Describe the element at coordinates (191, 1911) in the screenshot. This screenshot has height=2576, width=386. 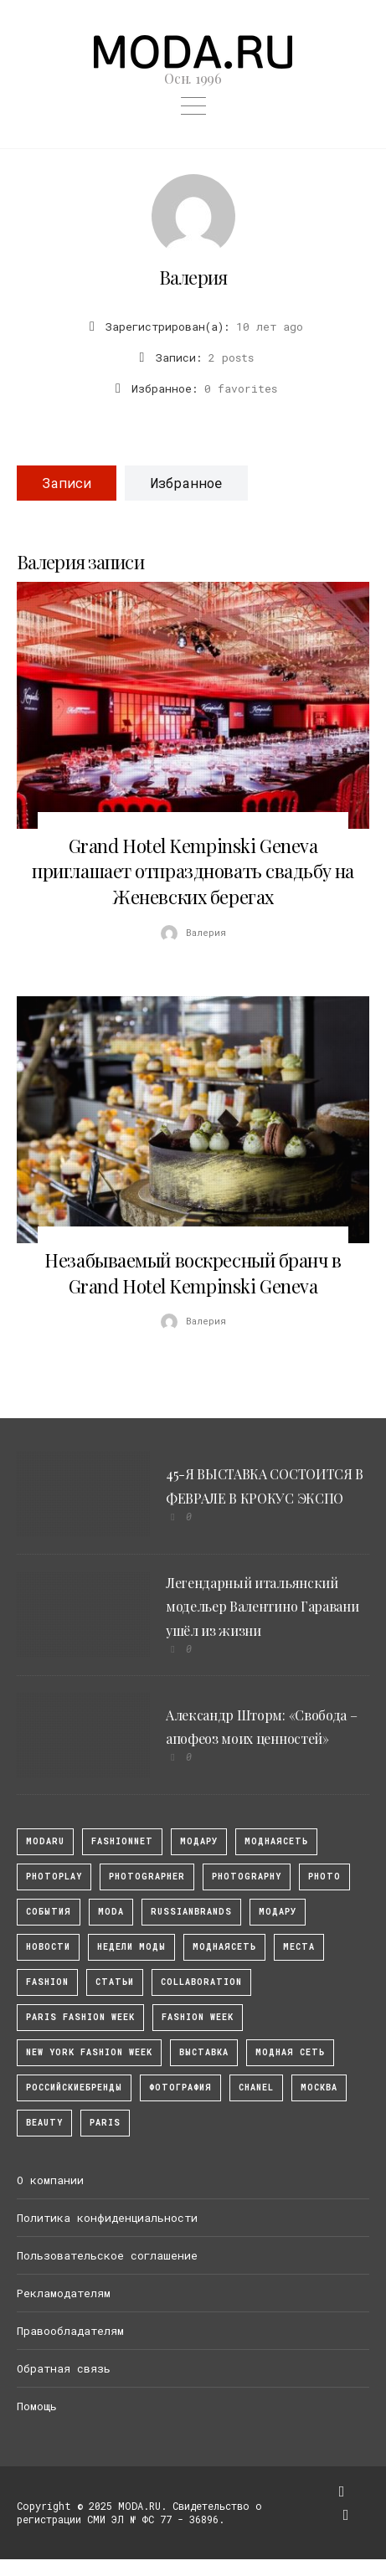
I see `RussianBrands` at that location.